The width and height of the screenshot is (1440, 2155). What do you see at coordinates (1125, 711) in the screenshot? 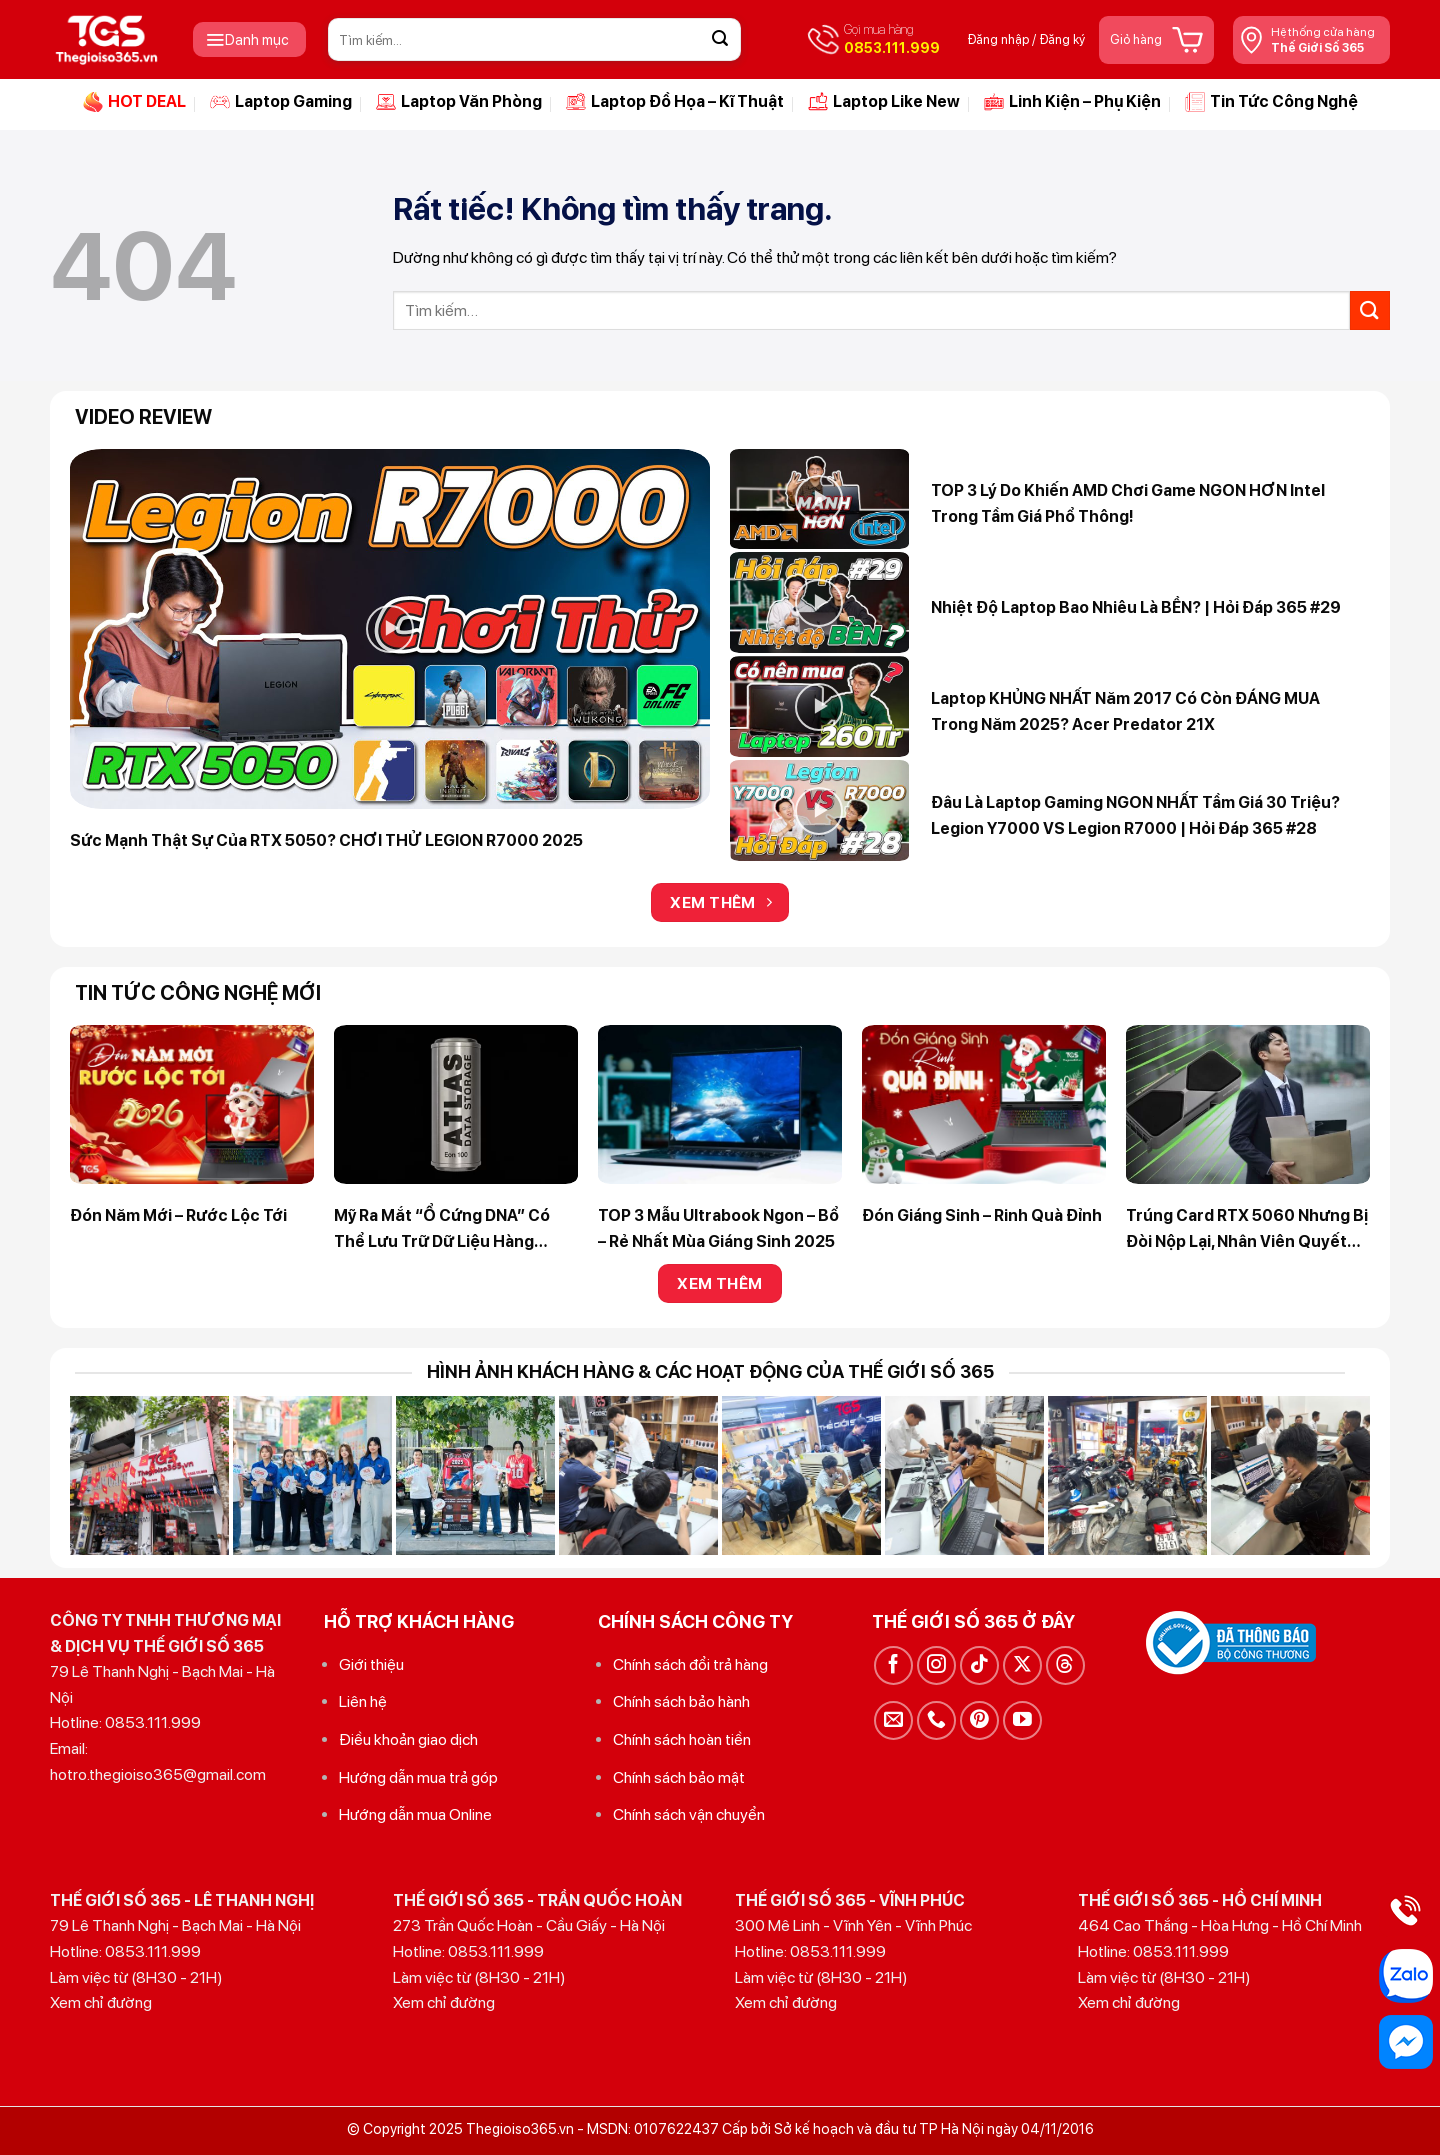
I see `Laptop KHỦNG NHẤT năm 2017 có còn ĐÁNG MUA trong năm 2025? Acer Predator 21X` at bounding box center [1125, 711].